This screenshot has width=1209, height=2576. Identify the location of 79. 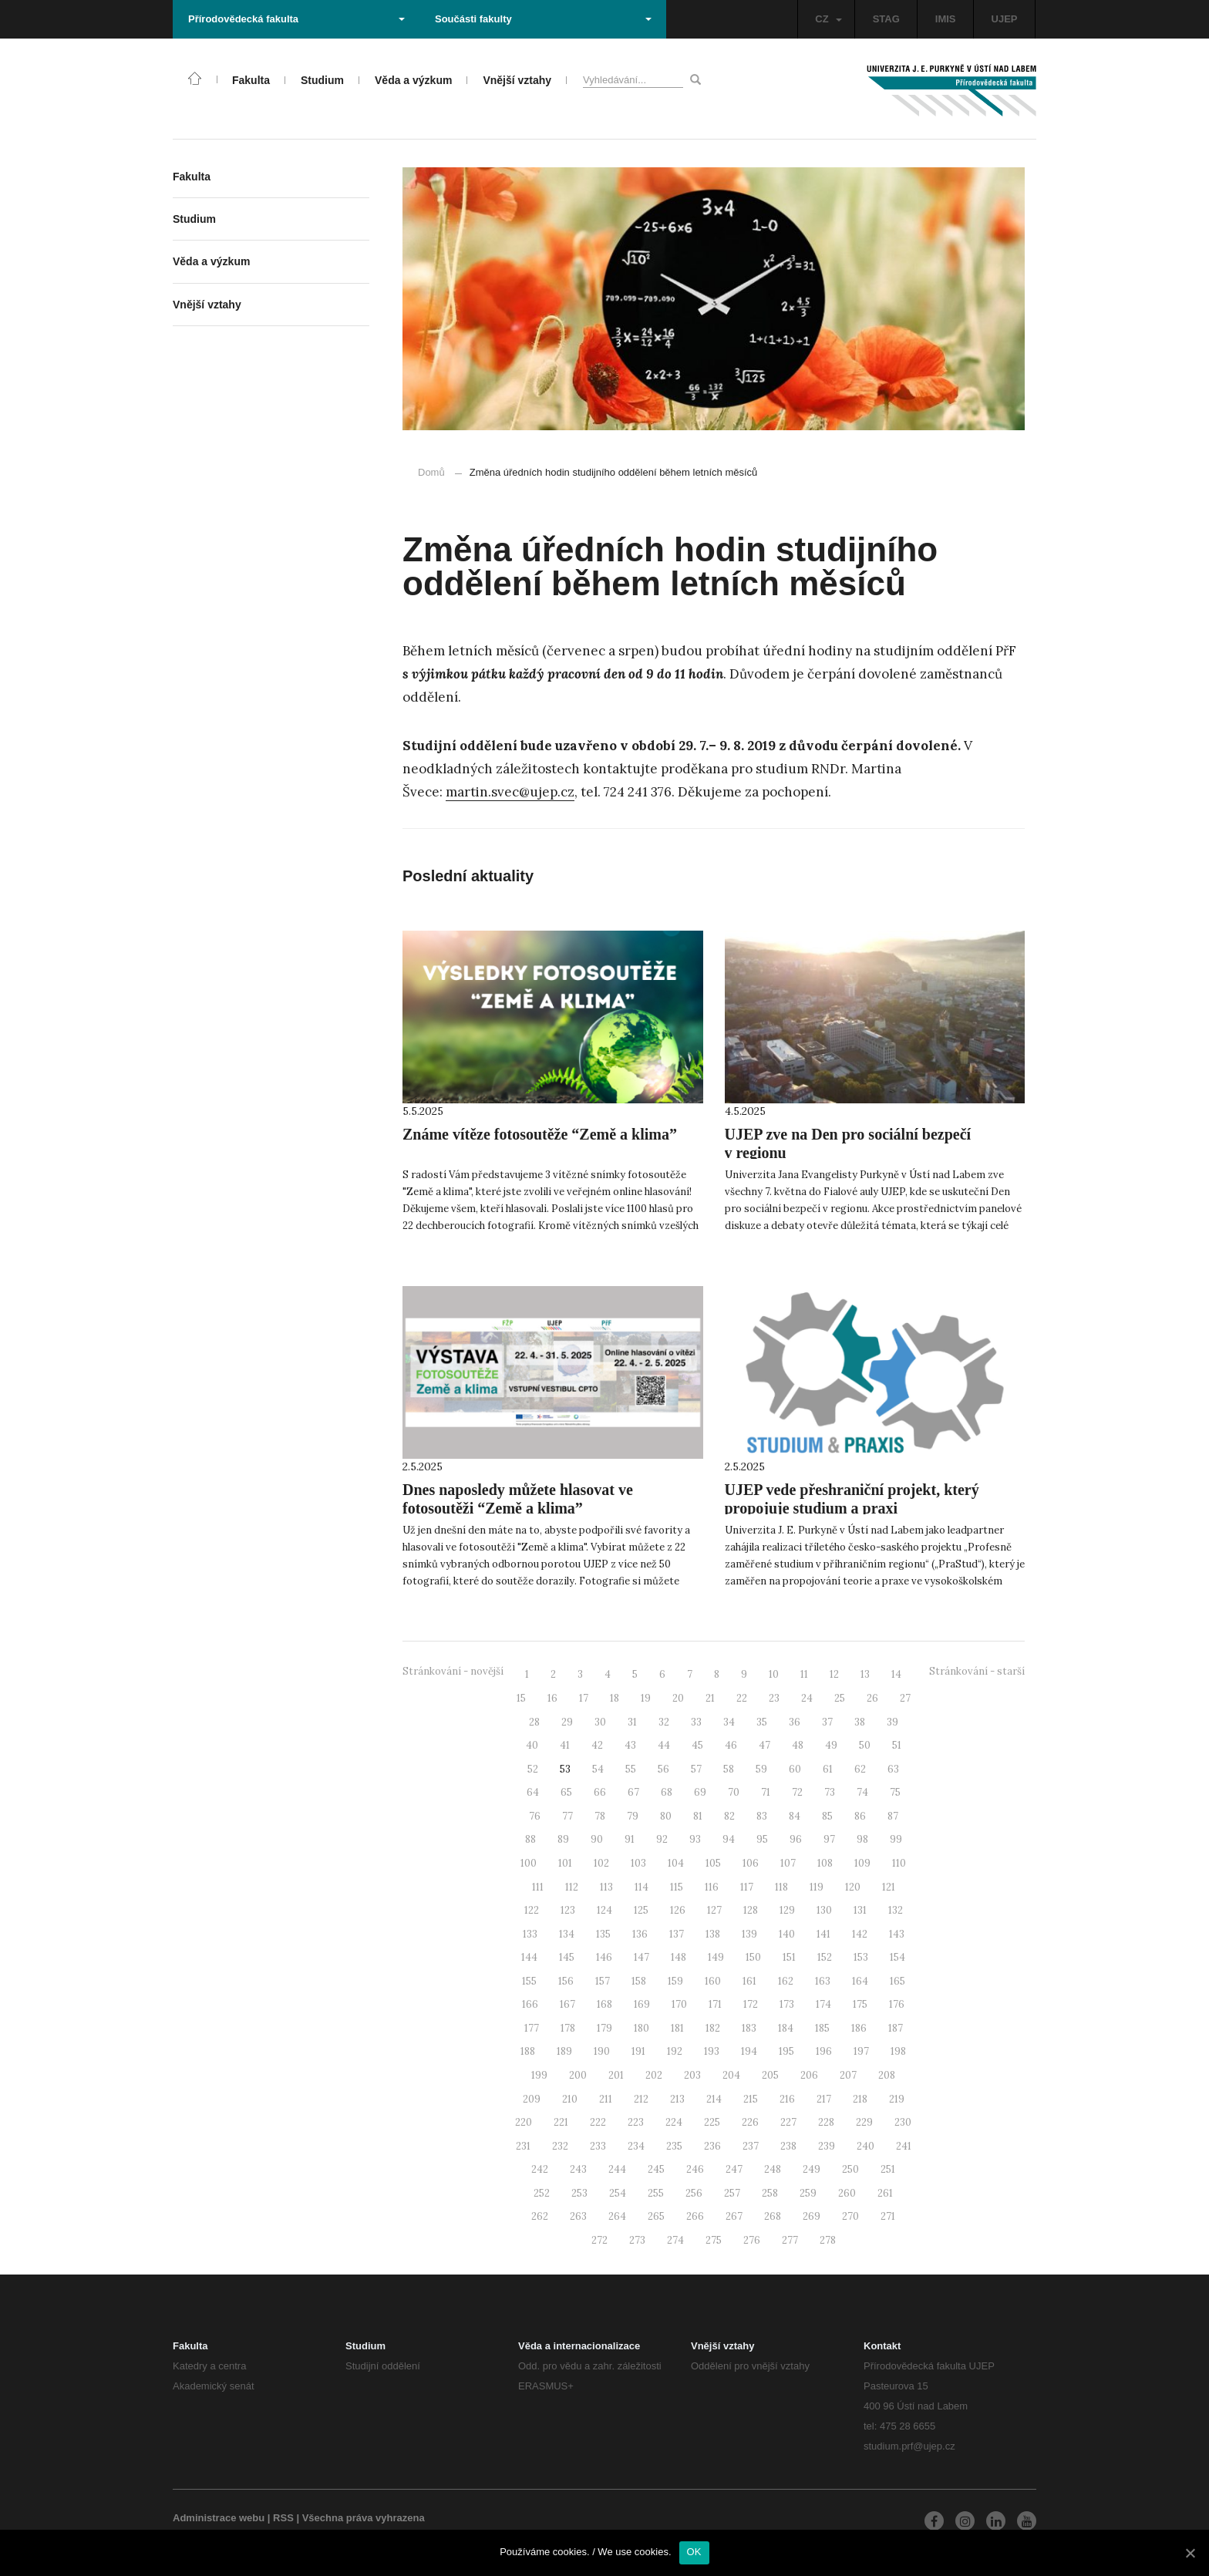
(632, 1816).